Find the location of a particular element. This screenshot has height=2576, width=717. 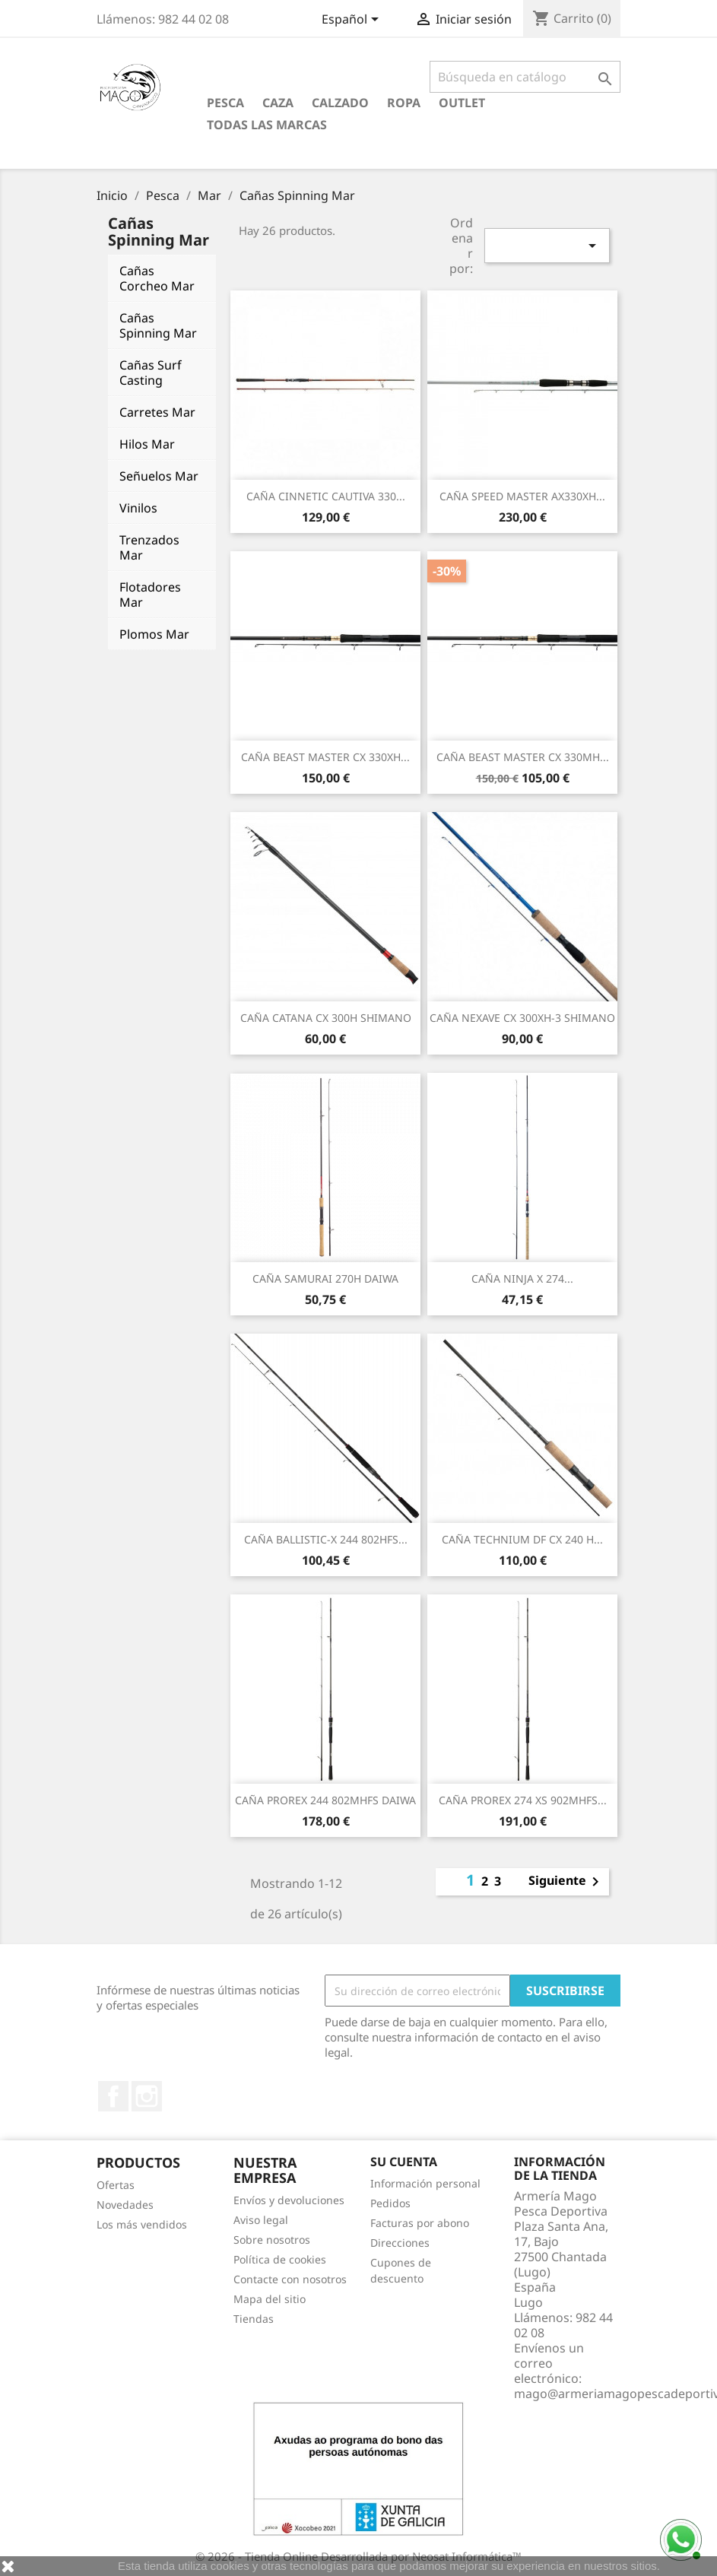

CAÑA CATANA CX 300H SHIMANO is located at coordinates (325, 1017).